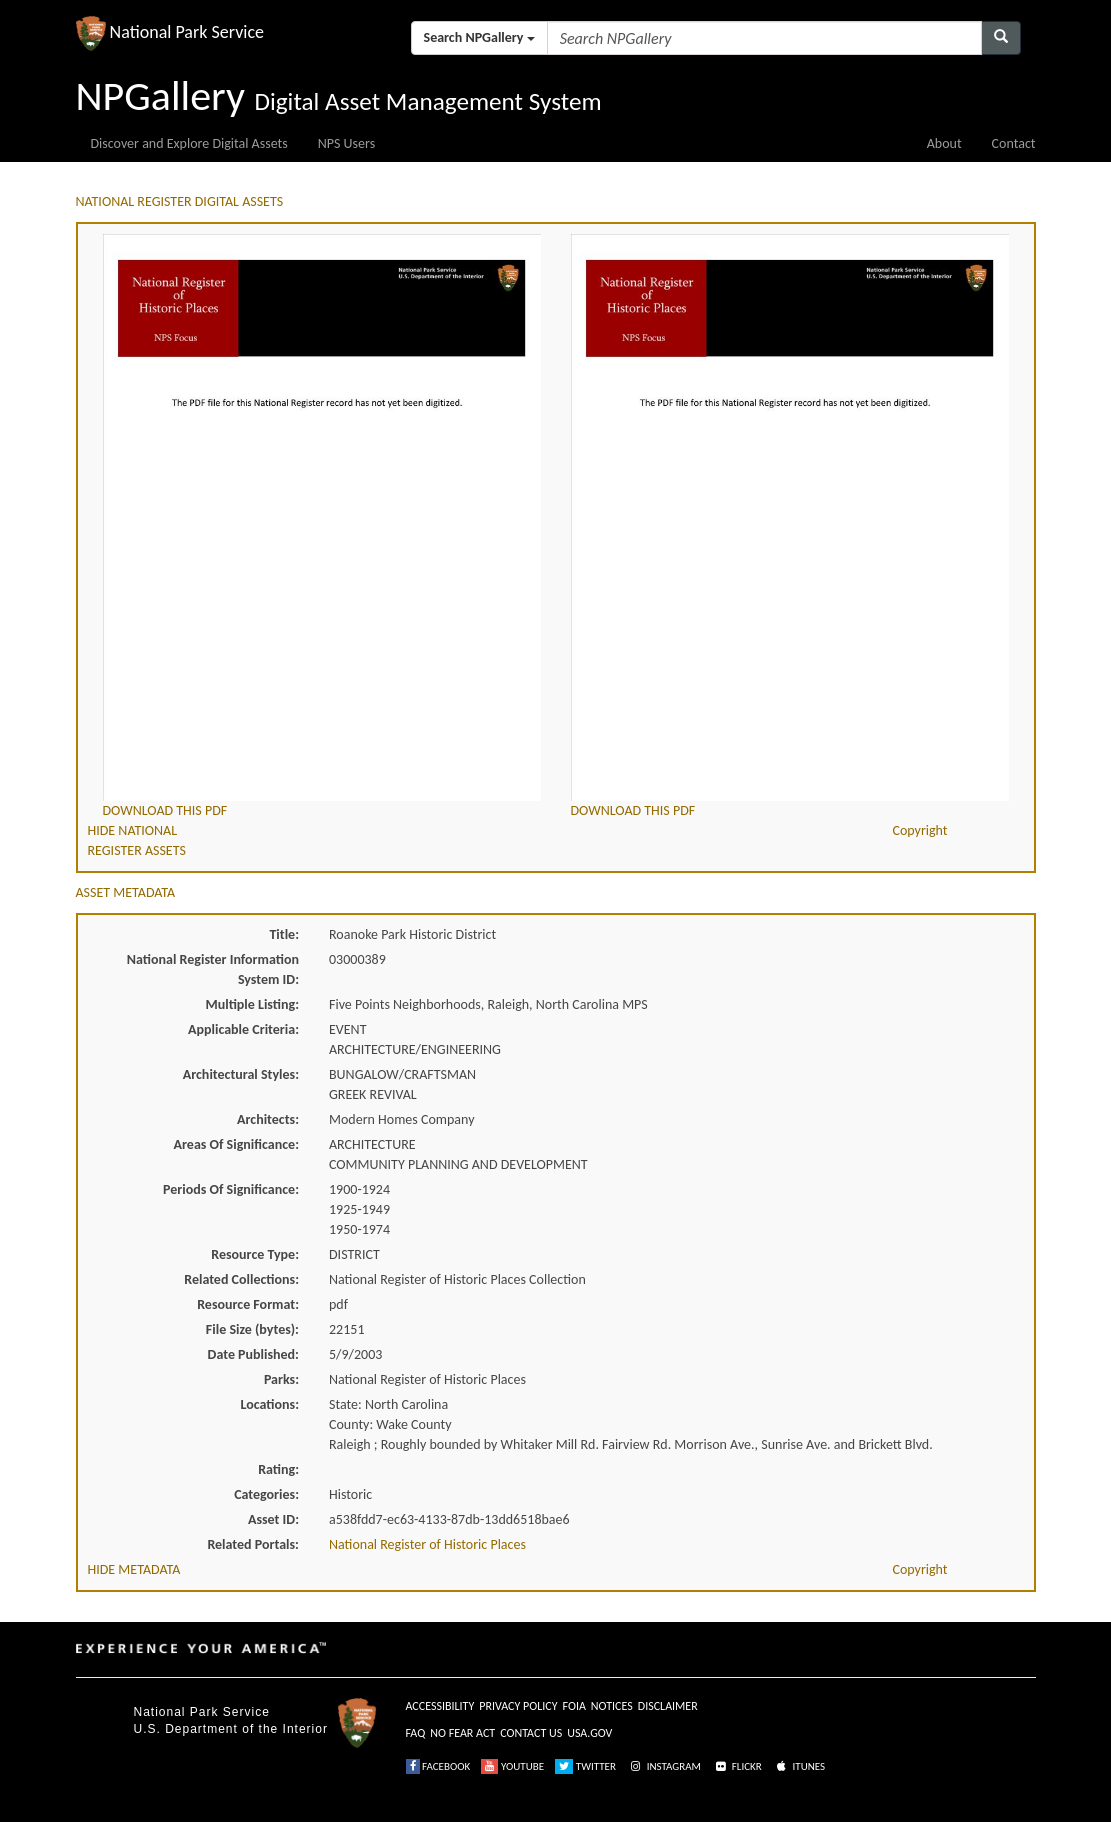 This screenshot has width=1111, height=1822. I want to click on NO FEAR ACT, so click(462, 1733).